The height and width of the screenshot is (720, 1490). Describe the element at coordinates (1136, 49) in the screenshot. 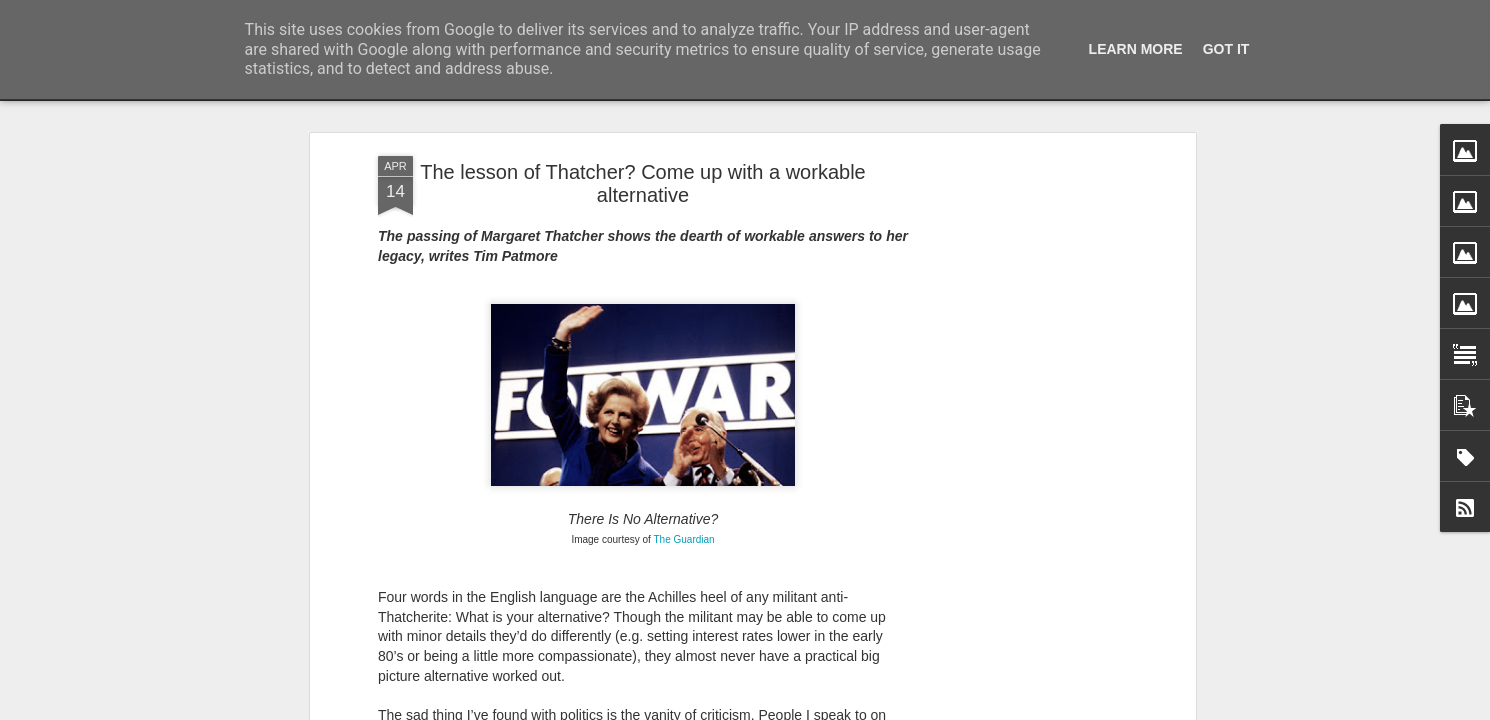

I see `Learn More` at that location.